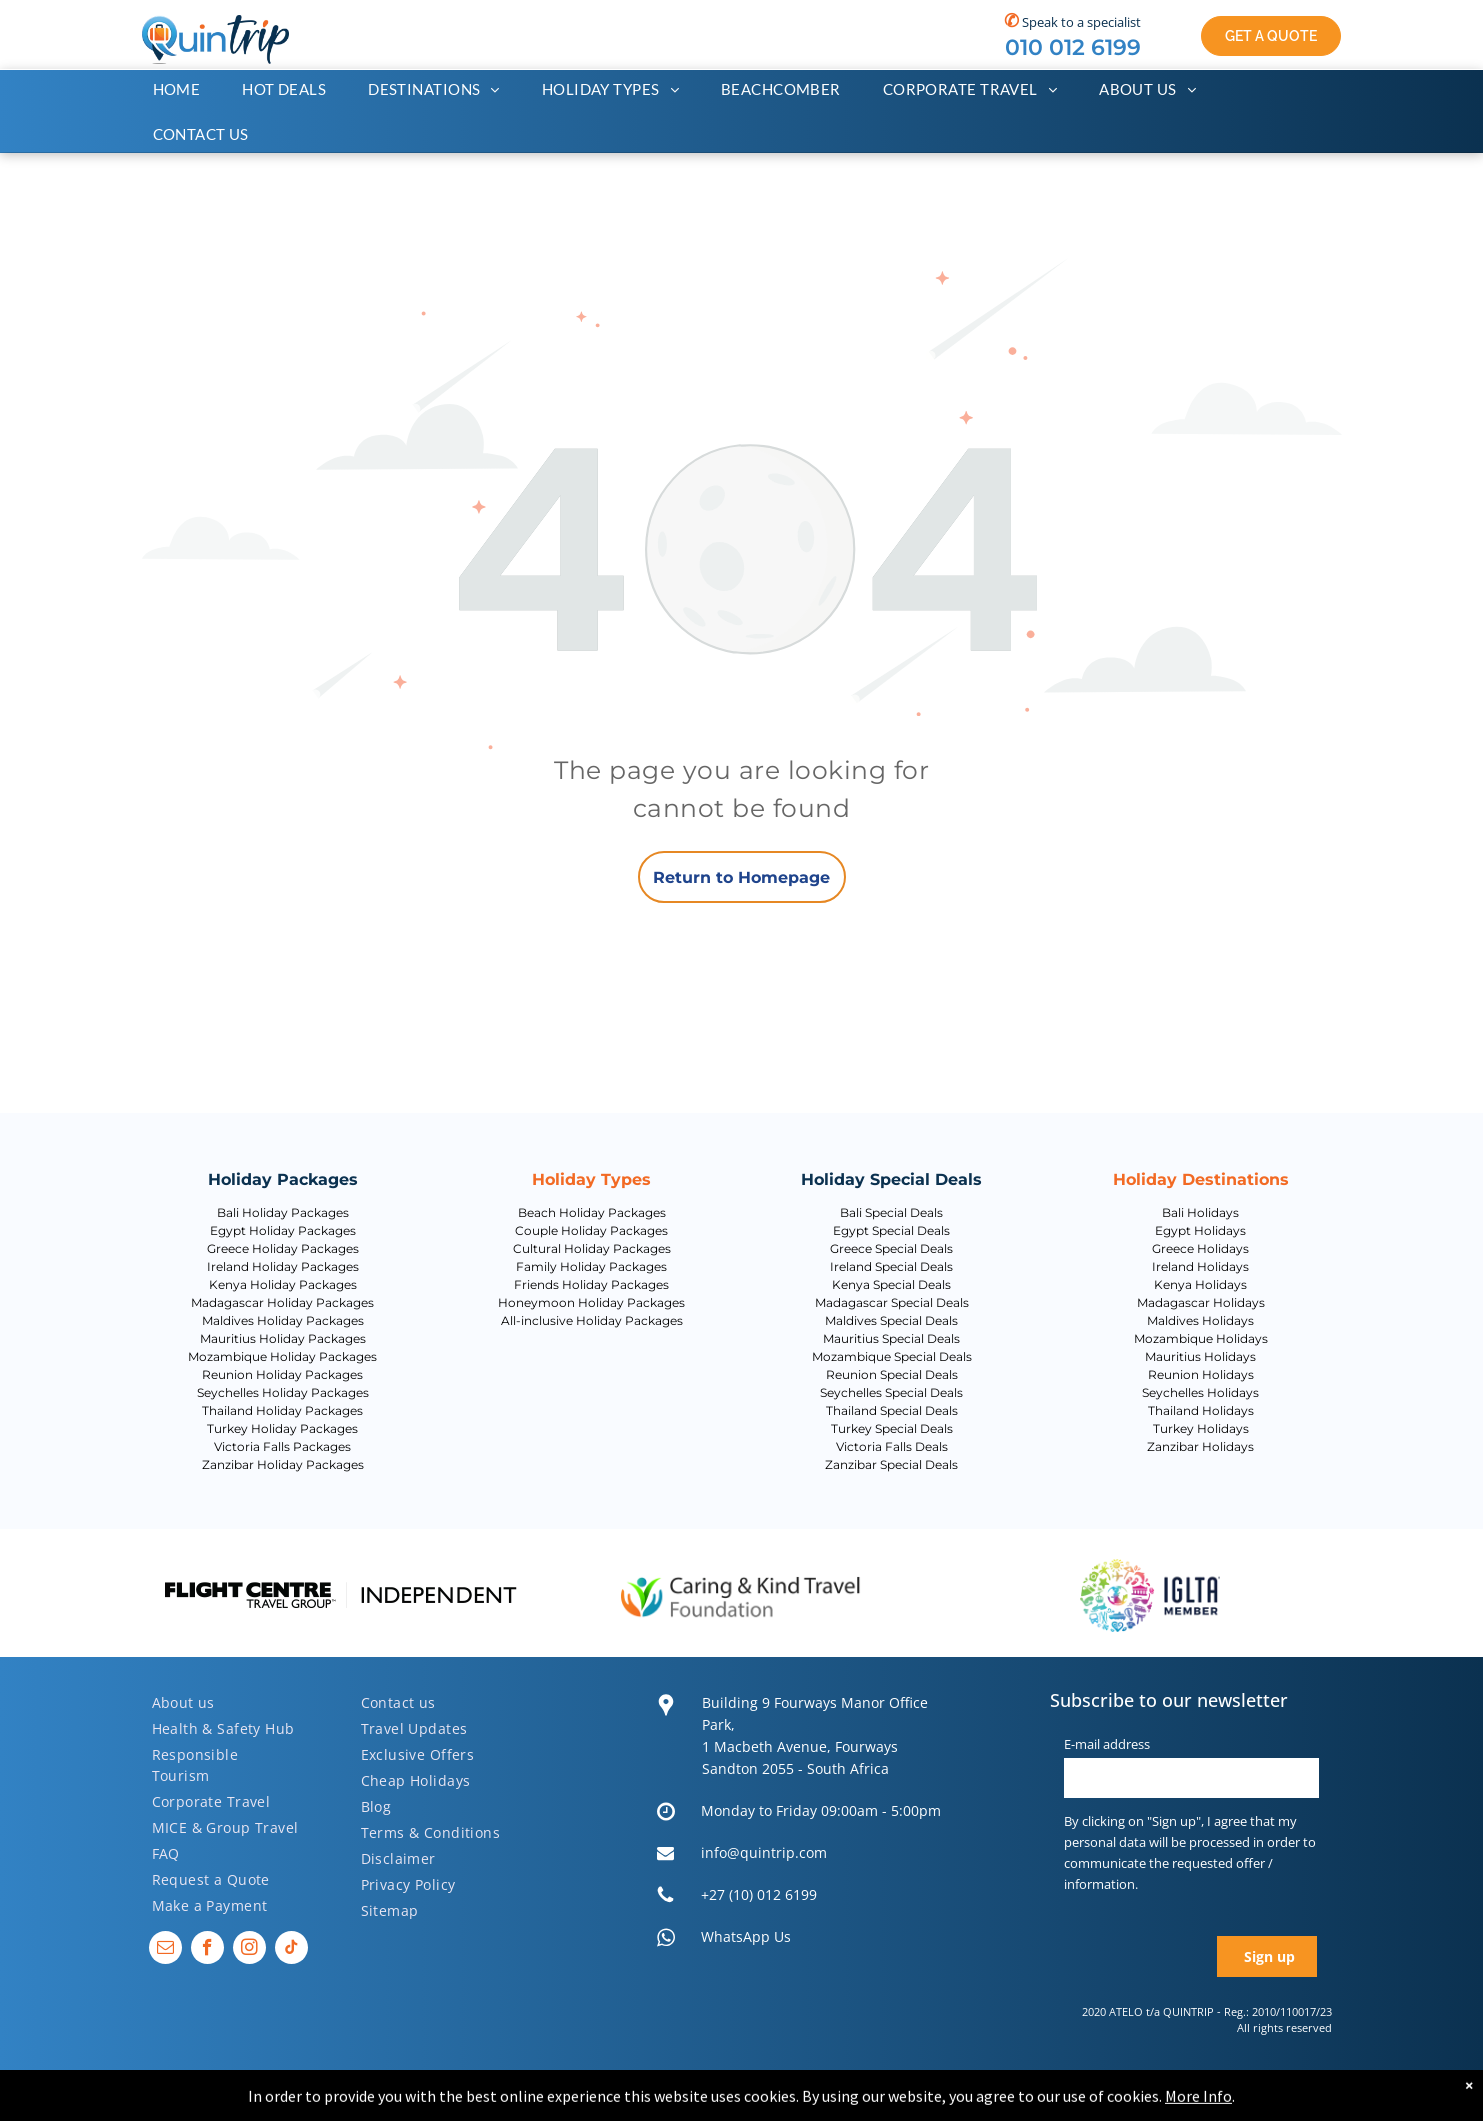  I want to click on Ireland Holiday Packages, so click(283, 1266).